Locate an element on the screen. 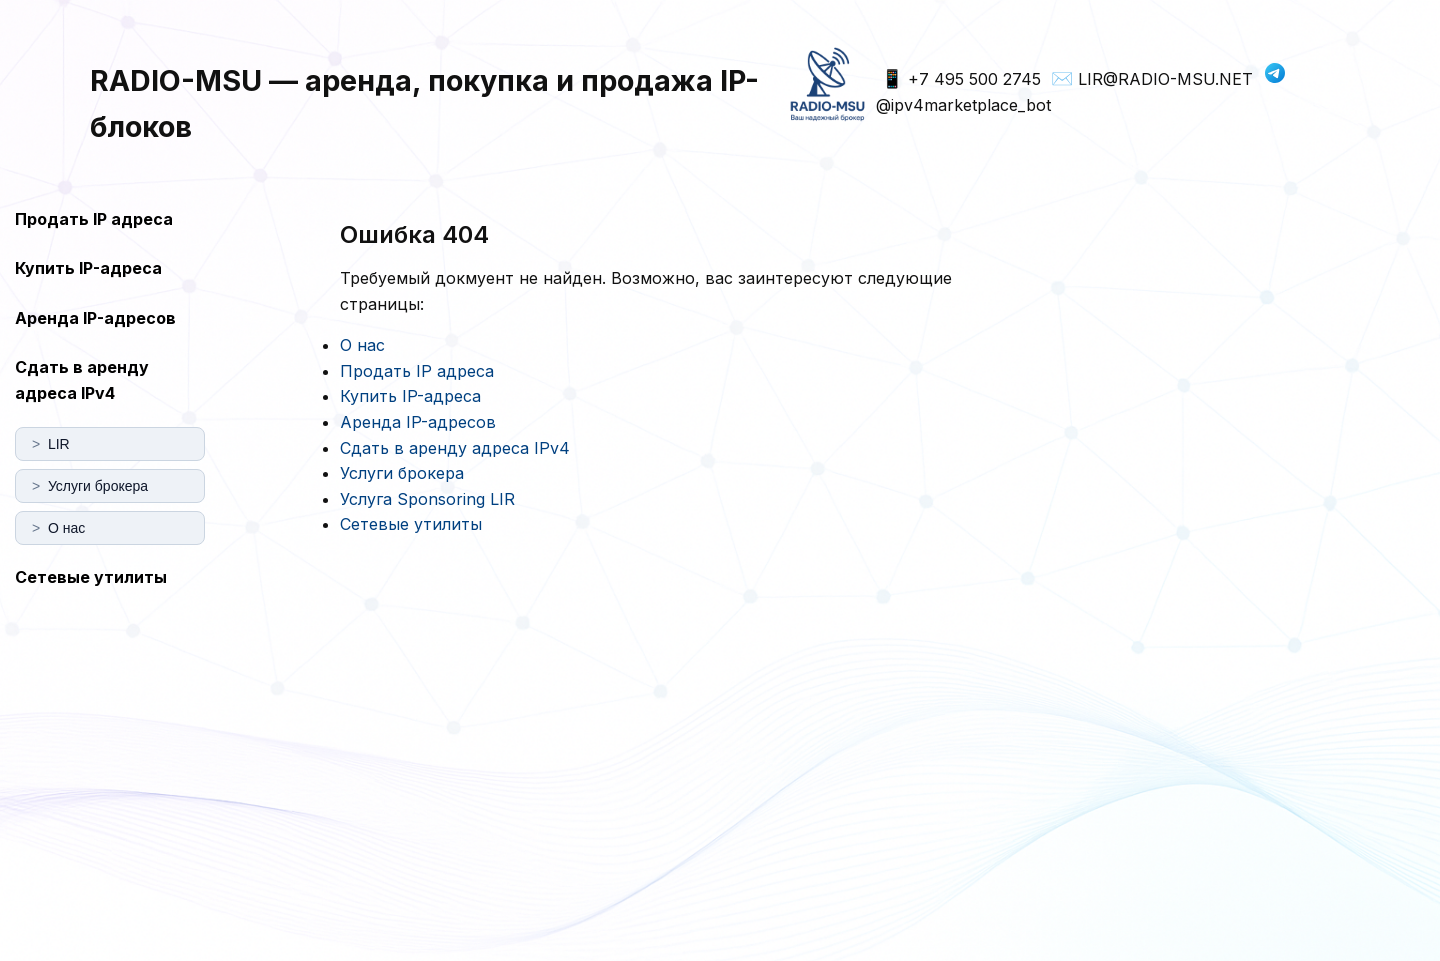 The image size is (1440, 961). Аренда IP-адресов is located at coordinates (95, 318).